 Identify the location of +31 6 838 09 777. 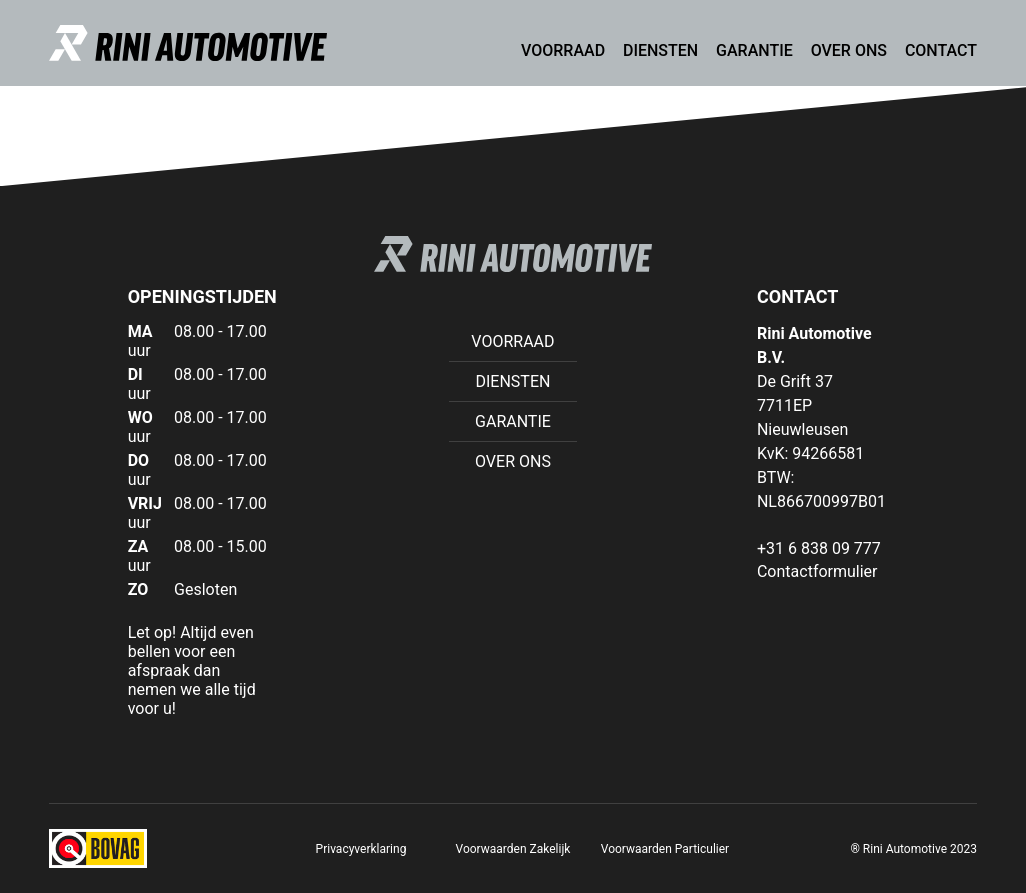
(819, 548).